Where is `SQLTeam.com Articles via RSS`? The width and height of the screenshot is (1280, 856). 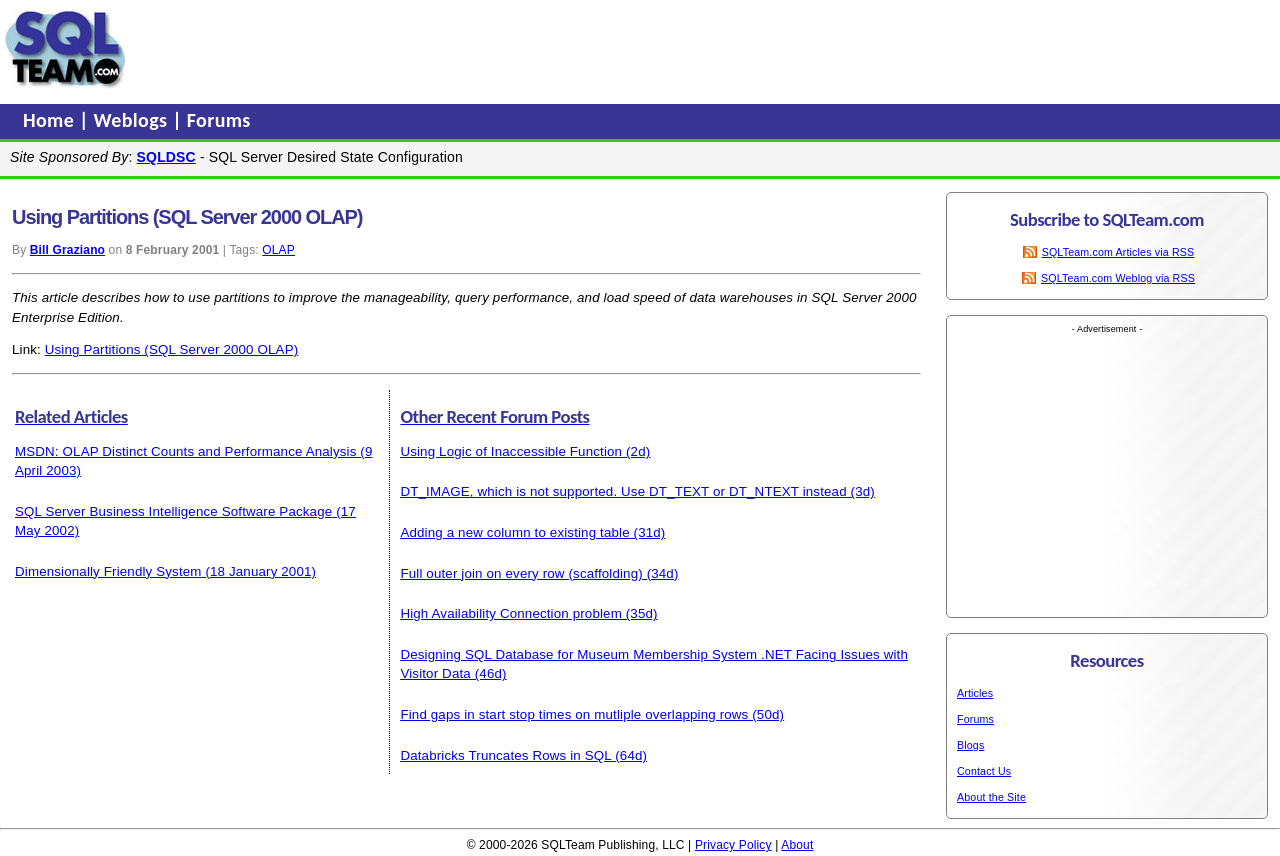
SQLTeam.com Articles via RSS is located at coordinates (1118, 252).